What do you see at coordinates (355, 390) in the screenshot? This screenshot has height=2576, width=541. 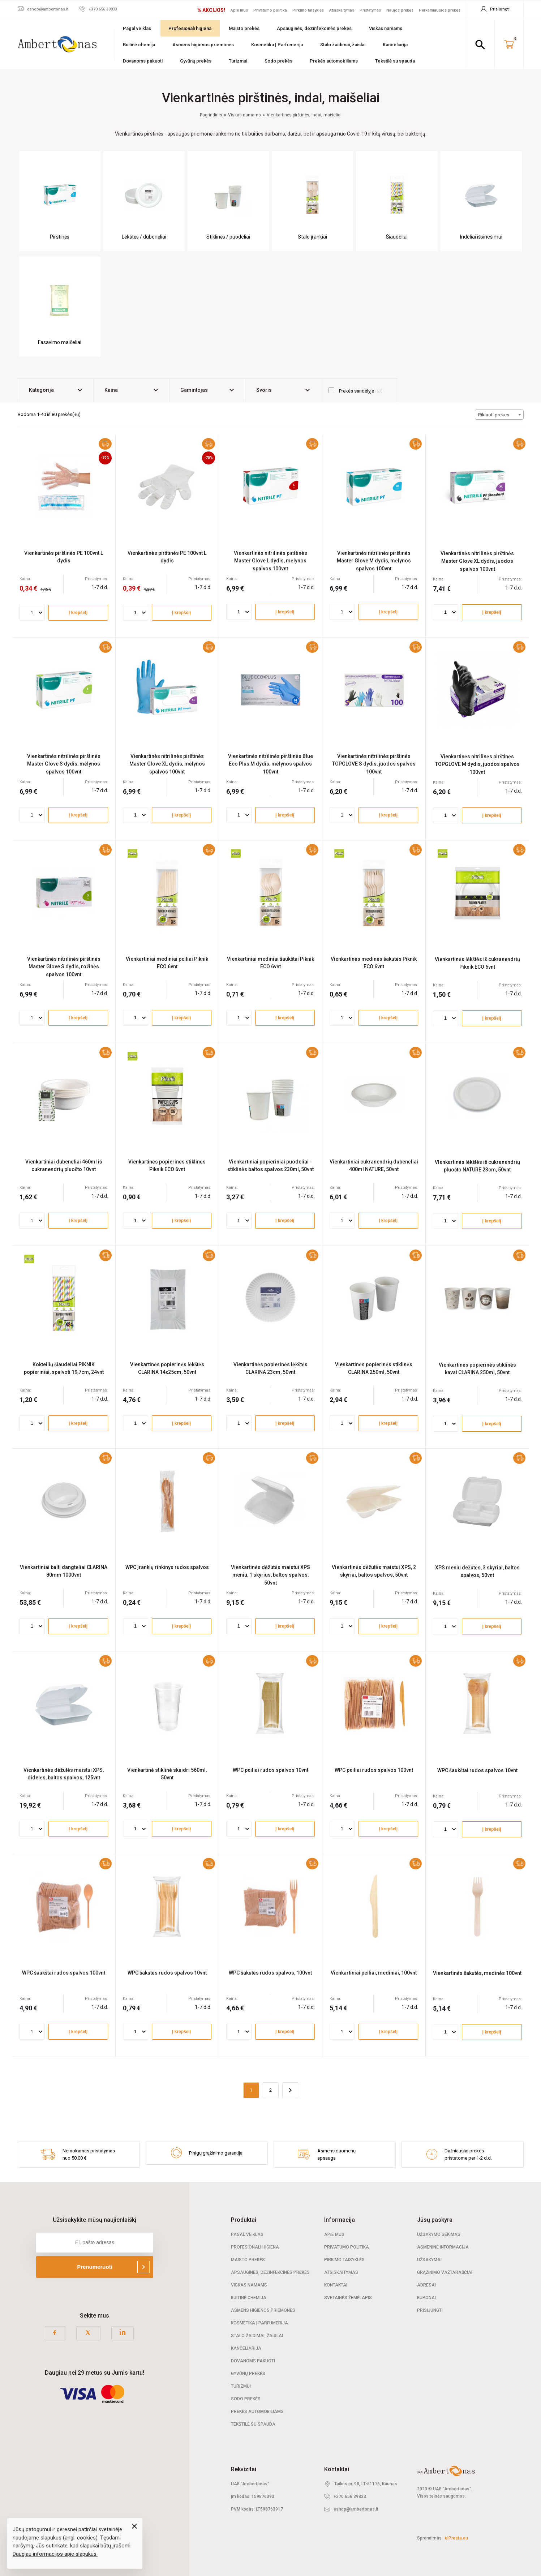 I see `Prekės sandėlyje` at bounding box center [355, 390].